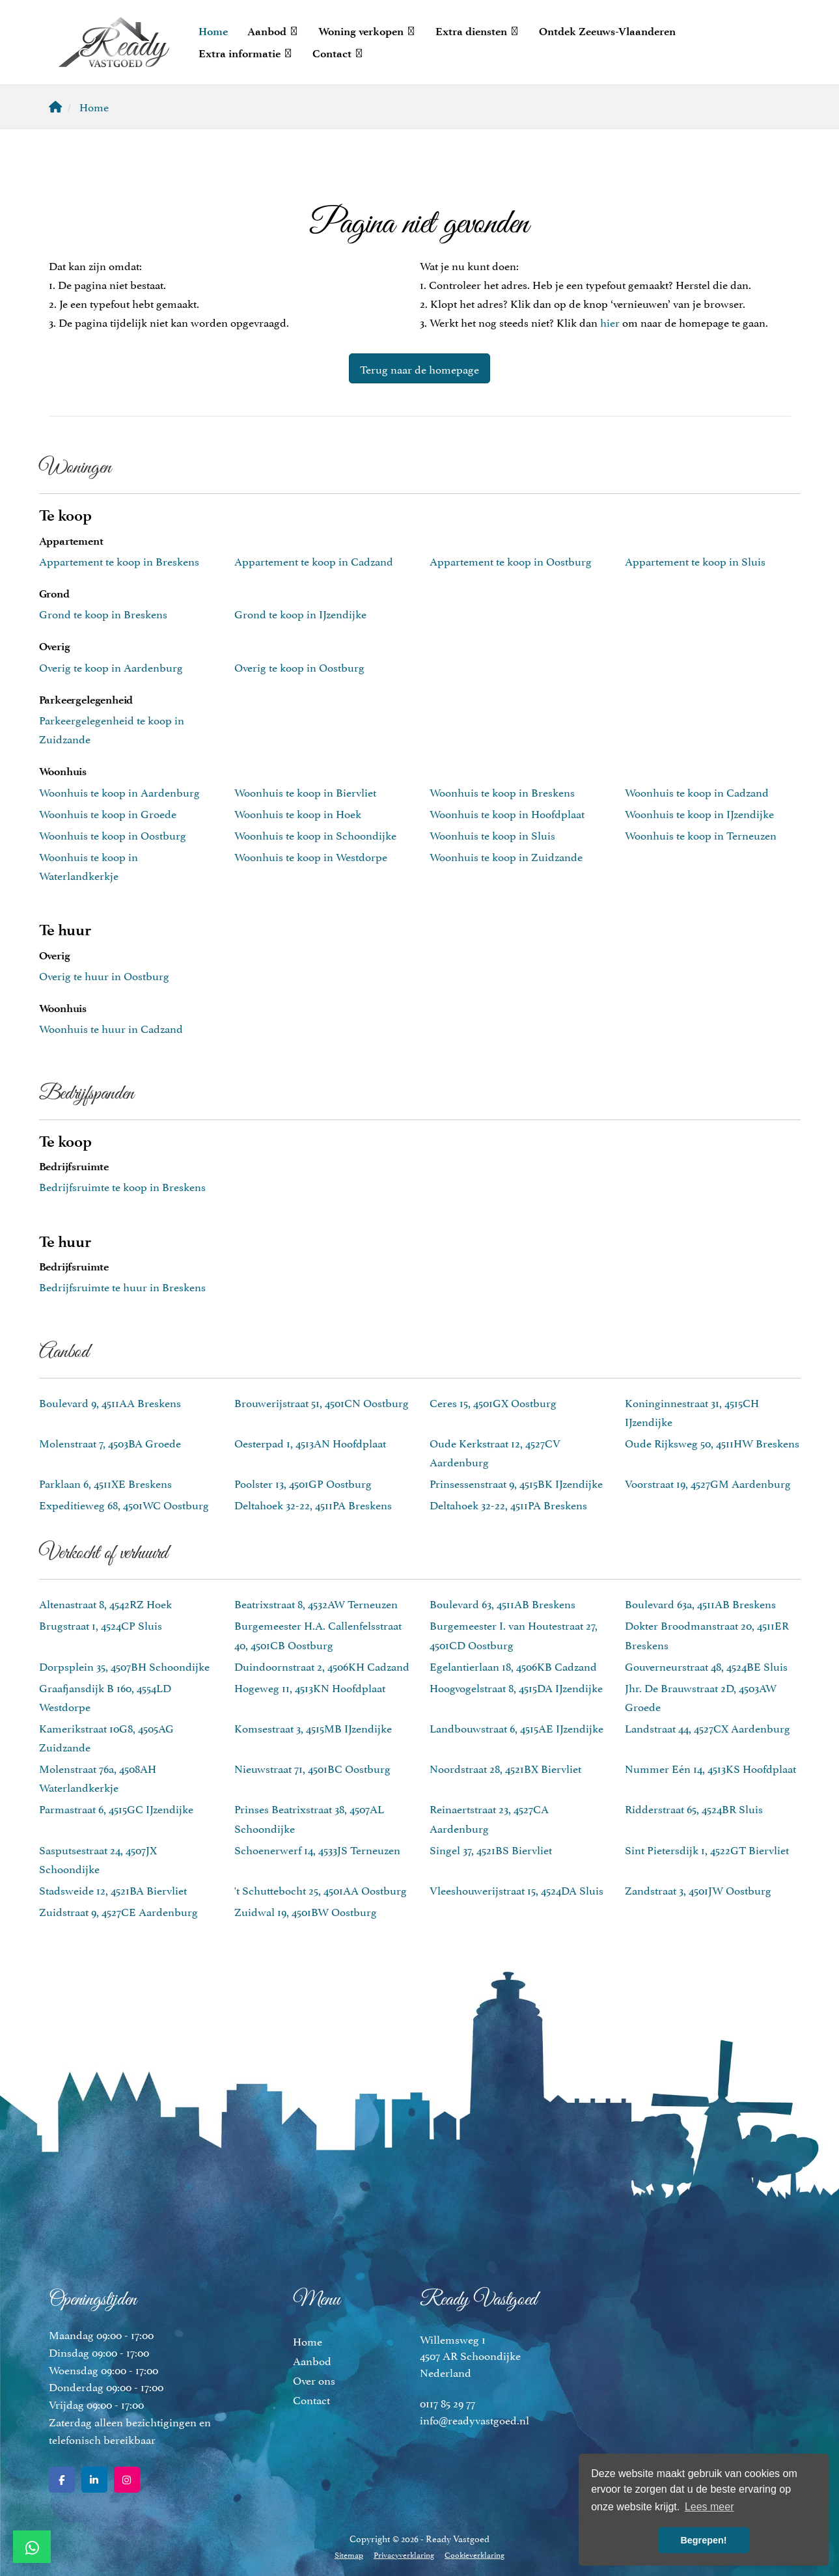 The height and width of the screenshot is (2576, 839). Describe the element at coordinates (419, 368) in the screenshot. I see `Terug naar de homepage` at that location.